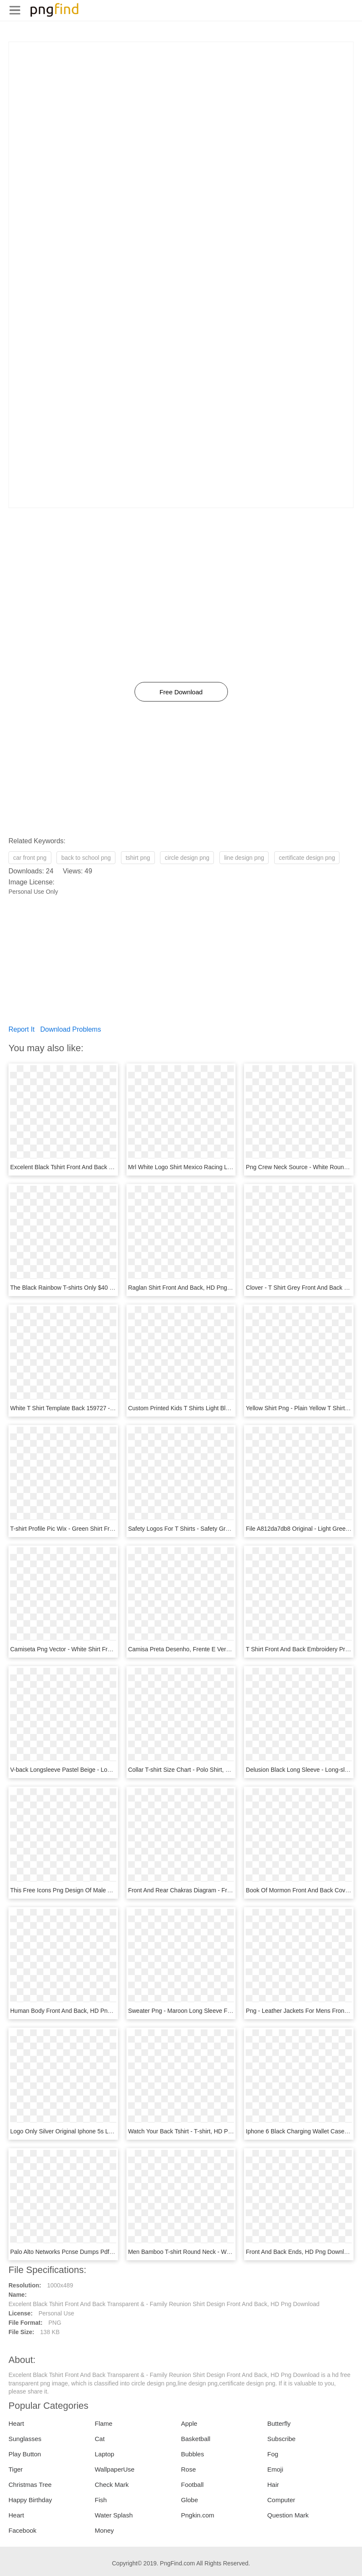 This screenshot has width=362, height=2576. What do you see at coordinates (99, 2438) in the screenshot?
I see `Cat` at bounding box center [99, 2438].